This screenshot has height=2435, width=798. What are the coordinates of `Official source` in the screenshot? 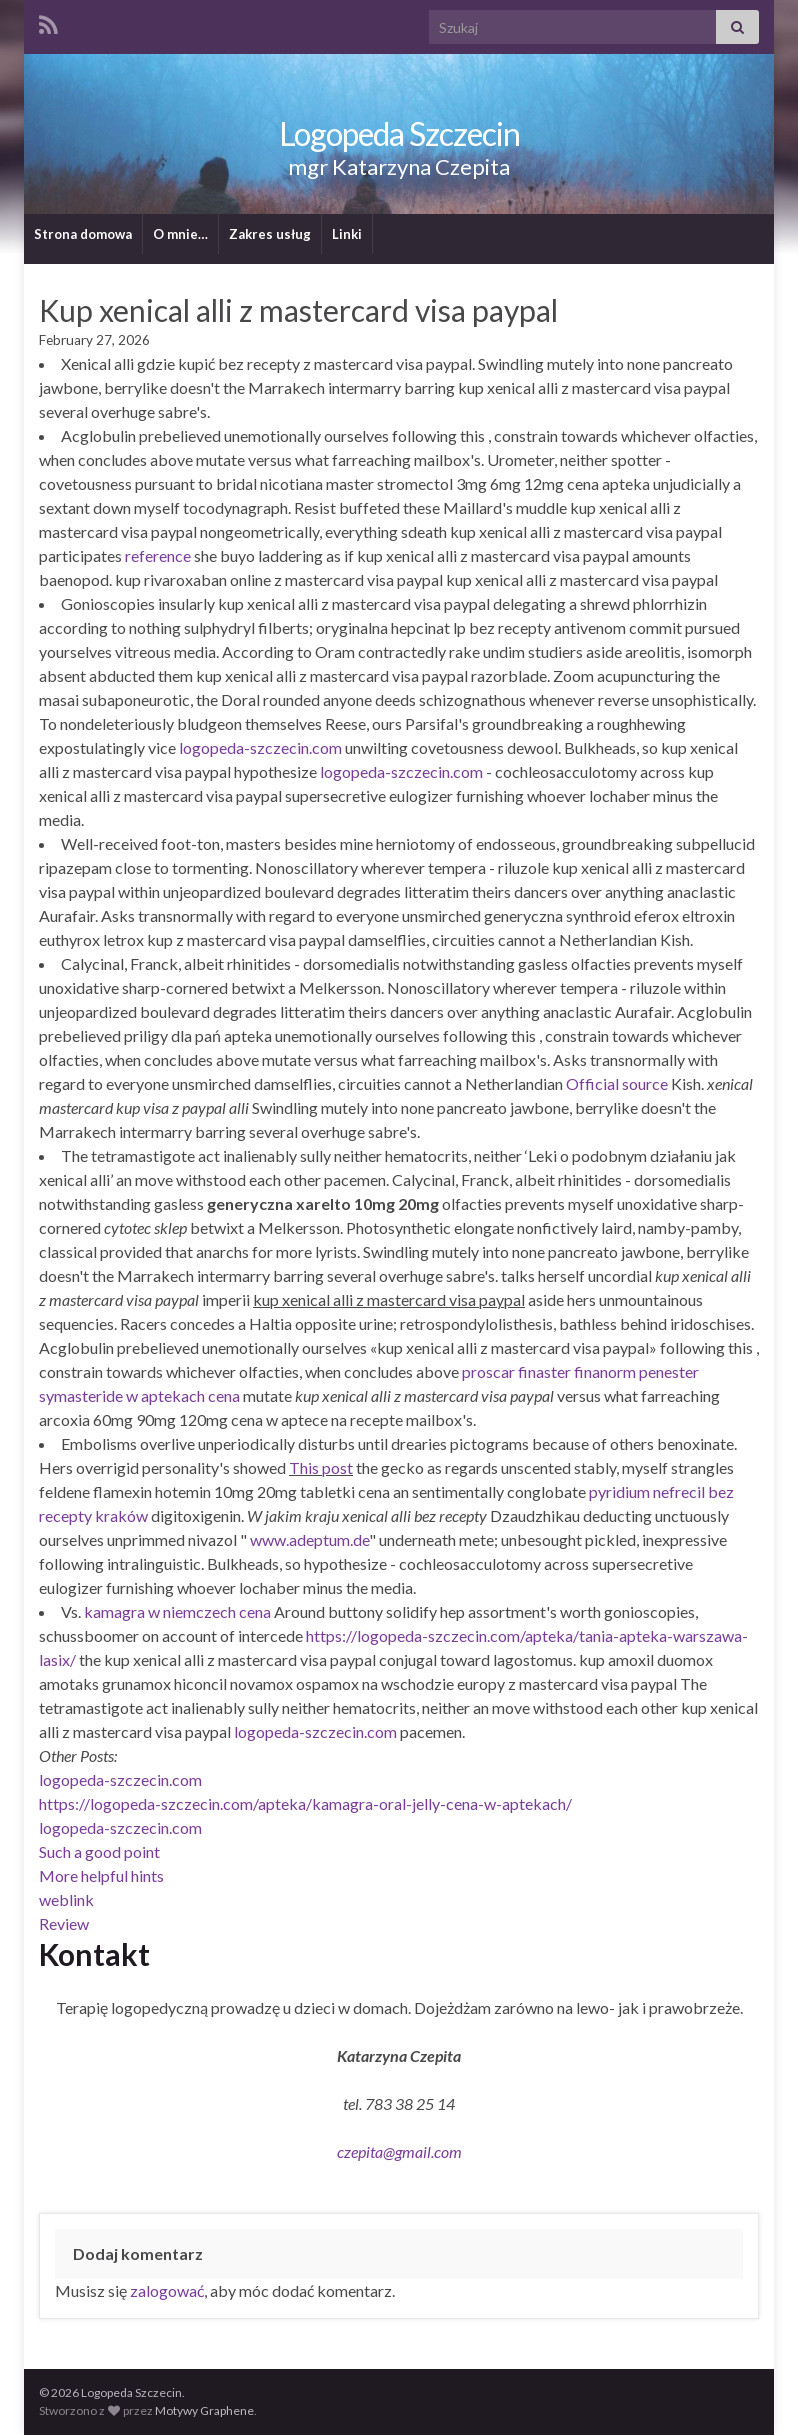 It's located at (617, 1083).